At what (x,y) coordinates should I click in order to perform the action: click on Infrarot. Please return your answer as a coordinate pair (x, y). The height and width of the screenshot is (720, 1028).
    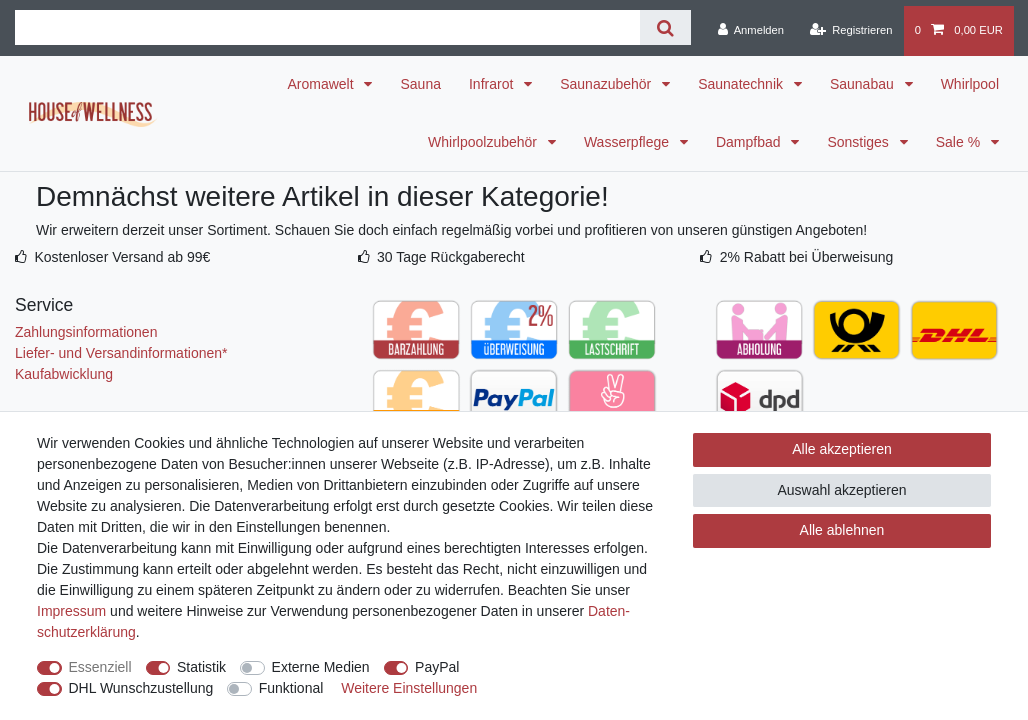
    Looking at the image, I should click on (493, 84).